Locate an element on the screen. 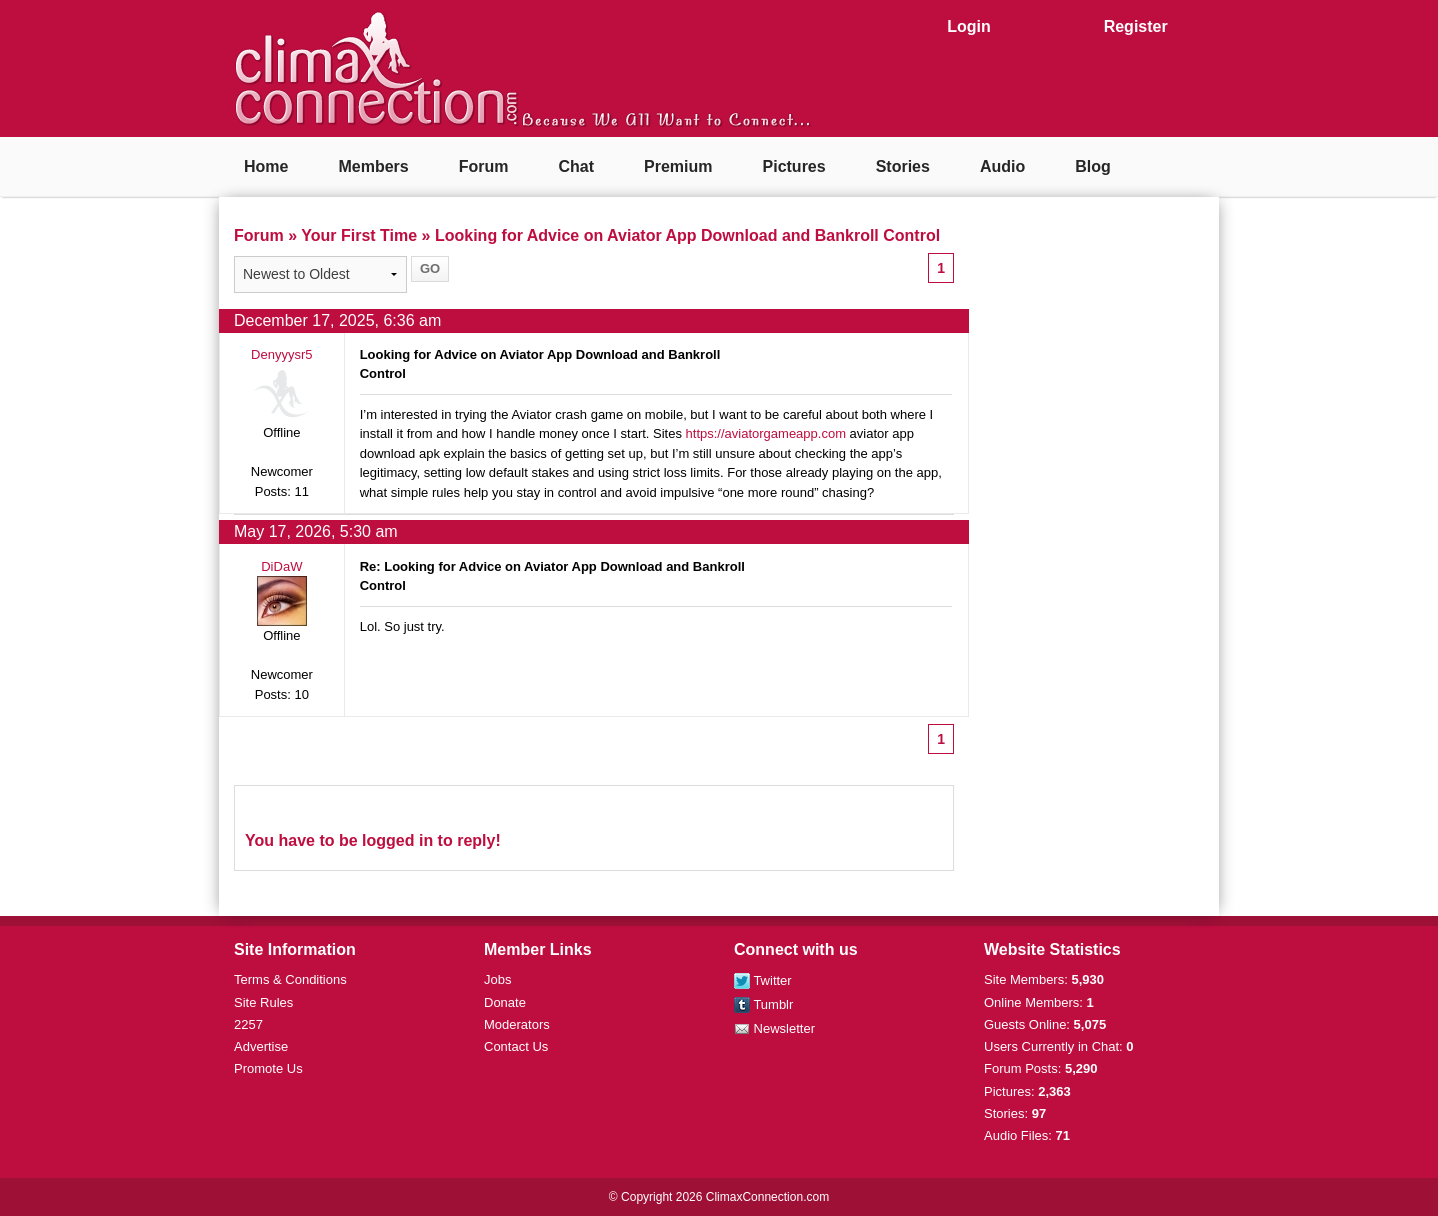  Contact Us is located at coordinates (516, 1046).